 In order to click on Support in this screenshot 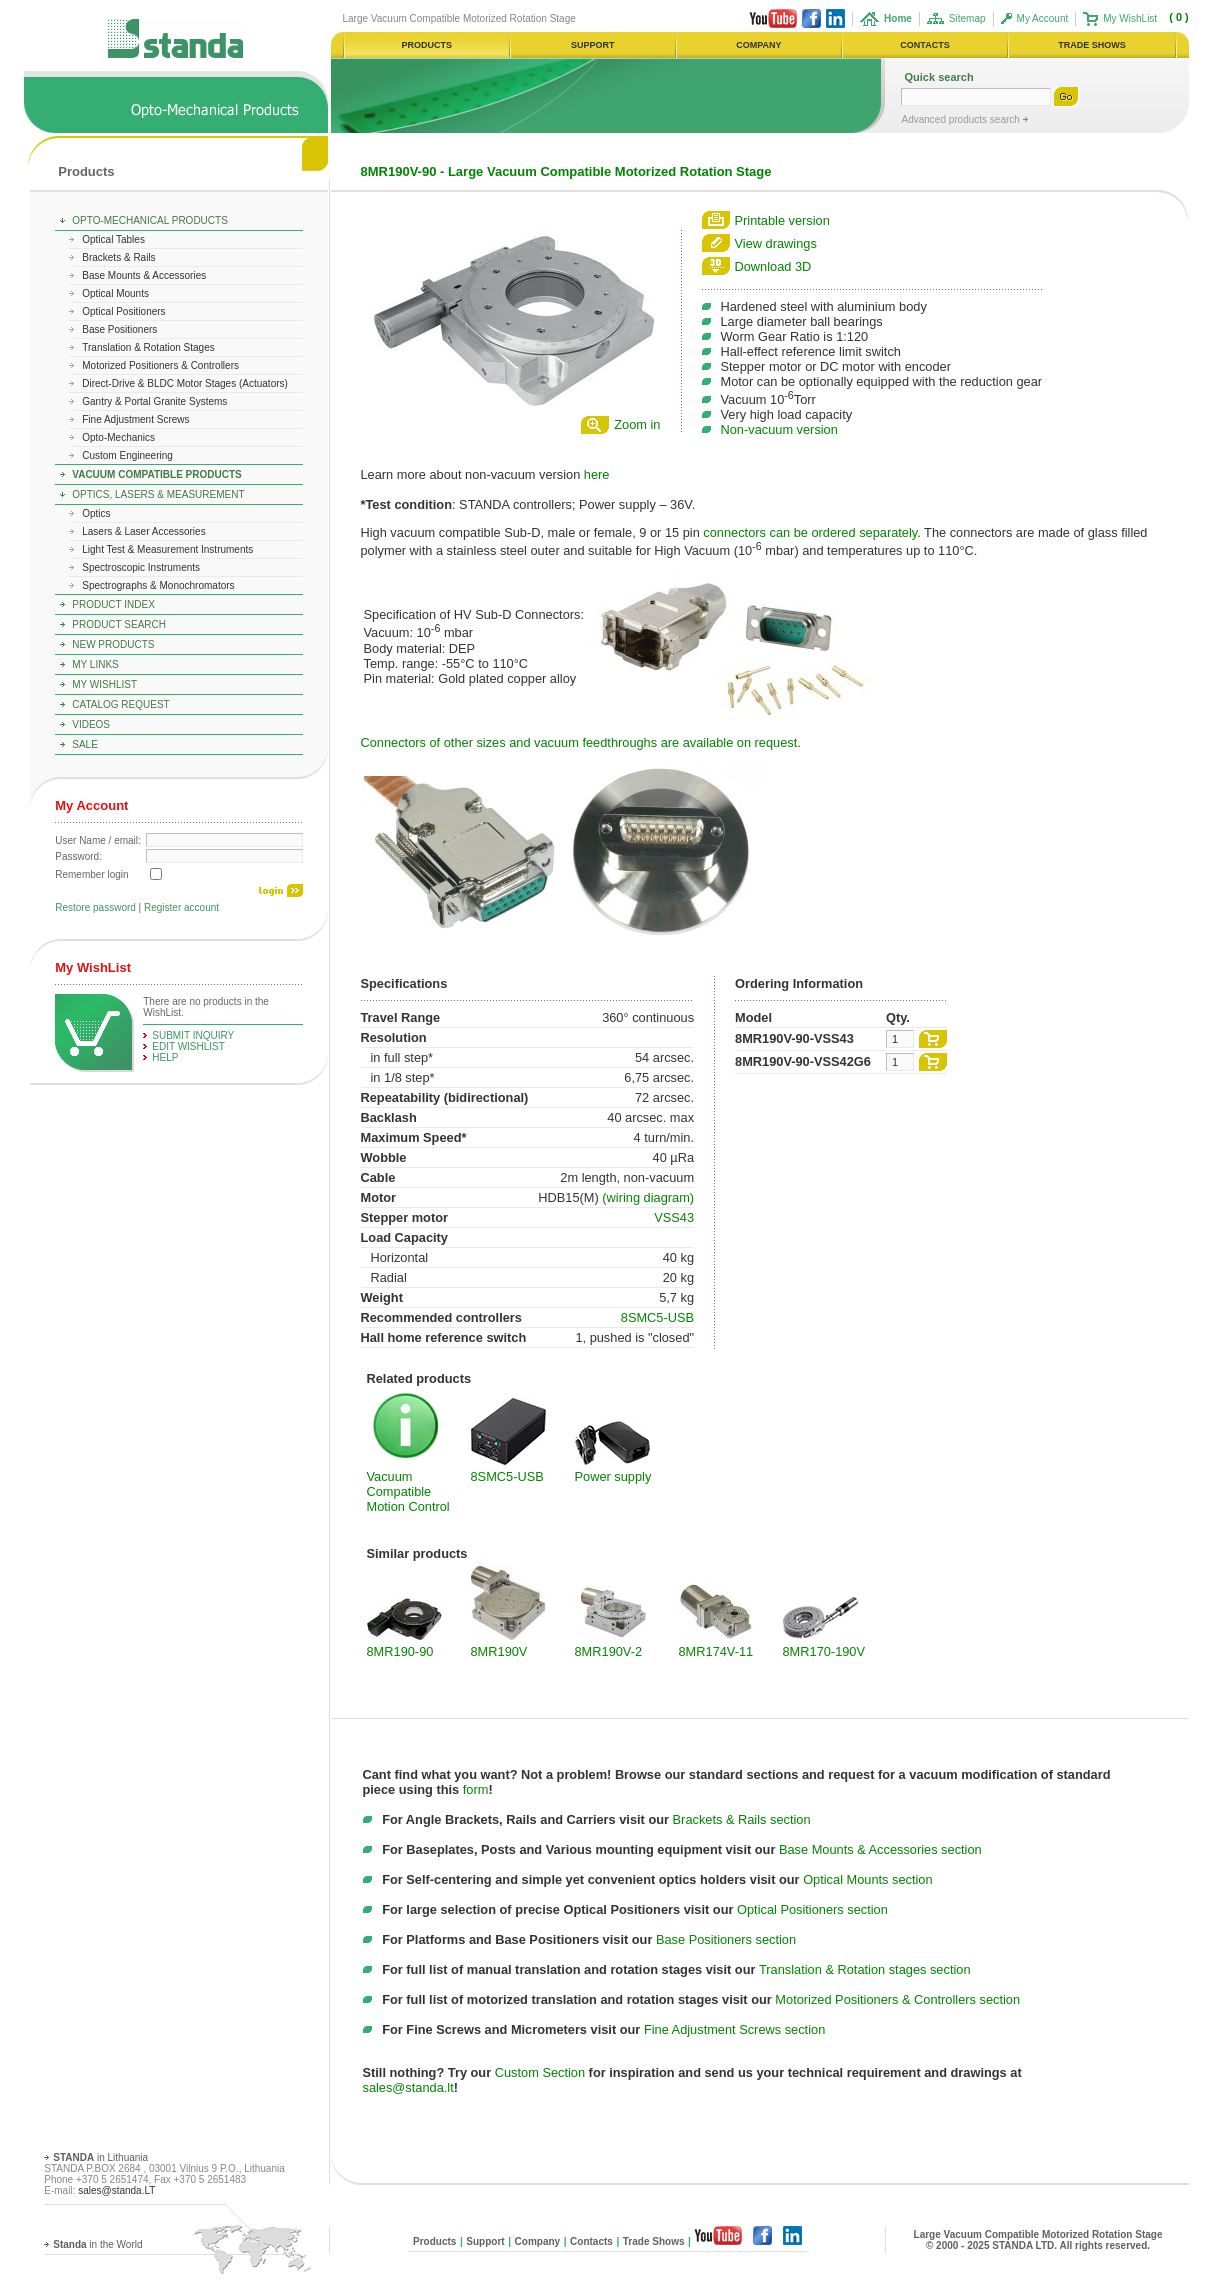, I will do `click(485, 2241)`.